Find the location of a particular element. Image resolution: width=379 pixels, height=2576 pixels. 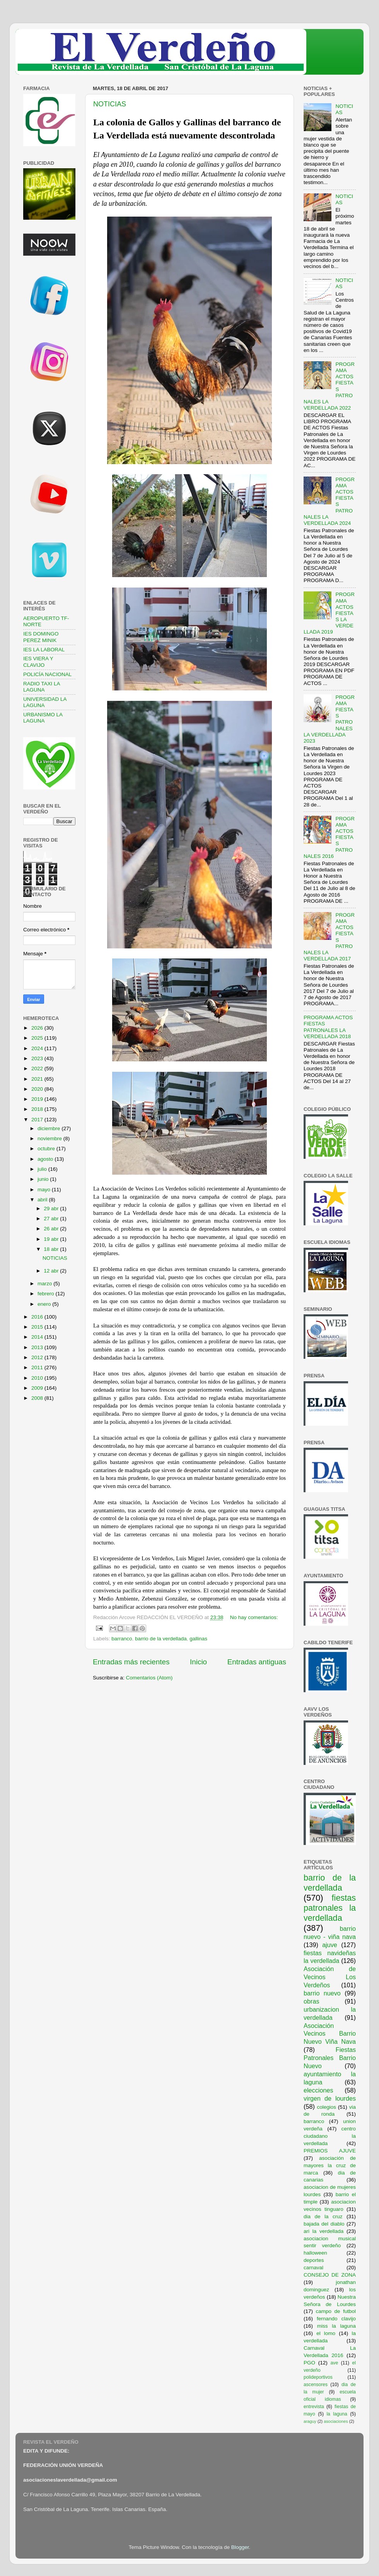

noviembre is located at coordinates (50, 1138).